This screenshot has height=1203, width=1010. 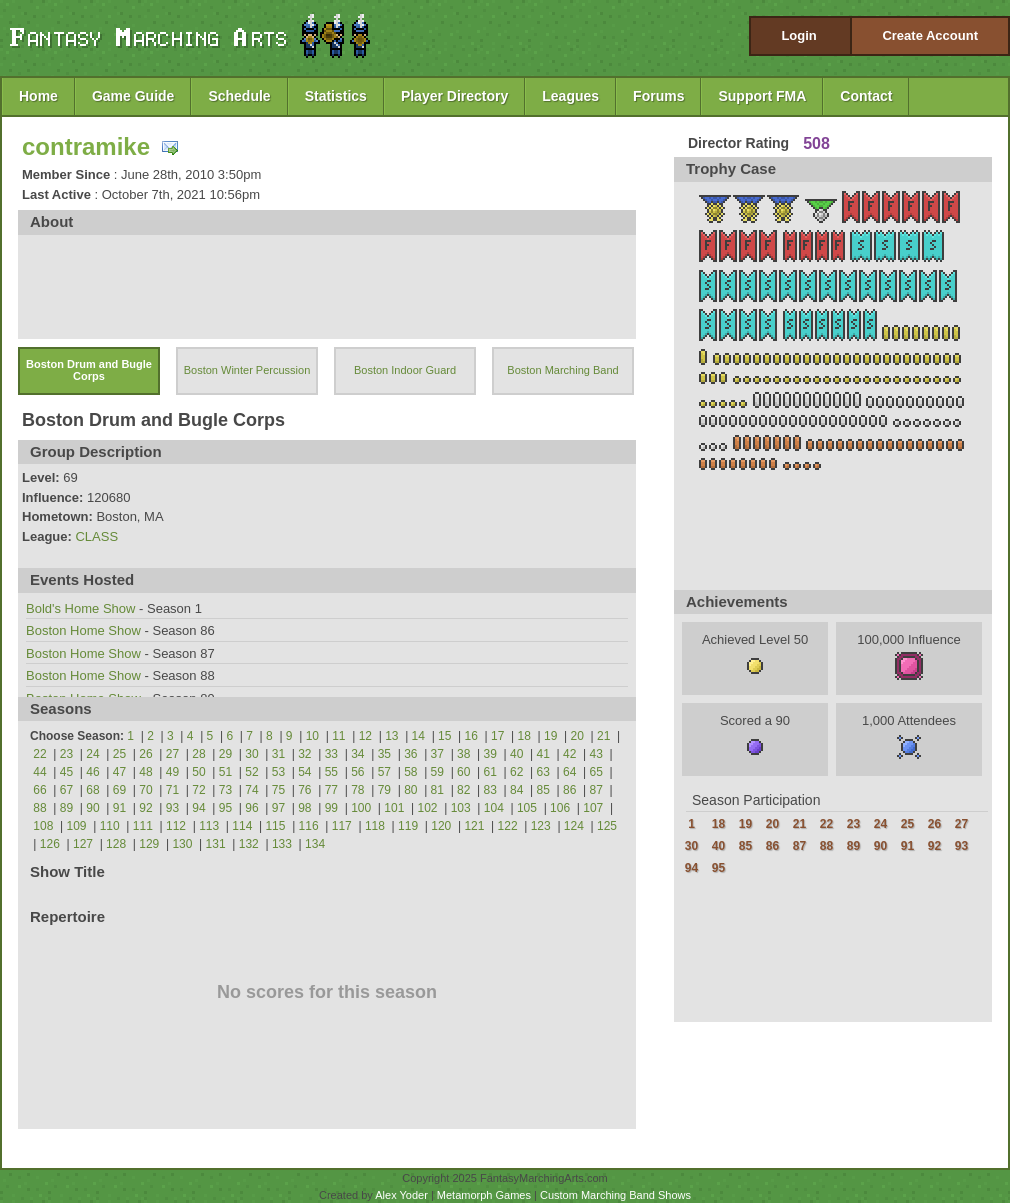 What do you see at coordinates (418, 736) in the screenshot?
I see `14` at bounding box center [418, 736].